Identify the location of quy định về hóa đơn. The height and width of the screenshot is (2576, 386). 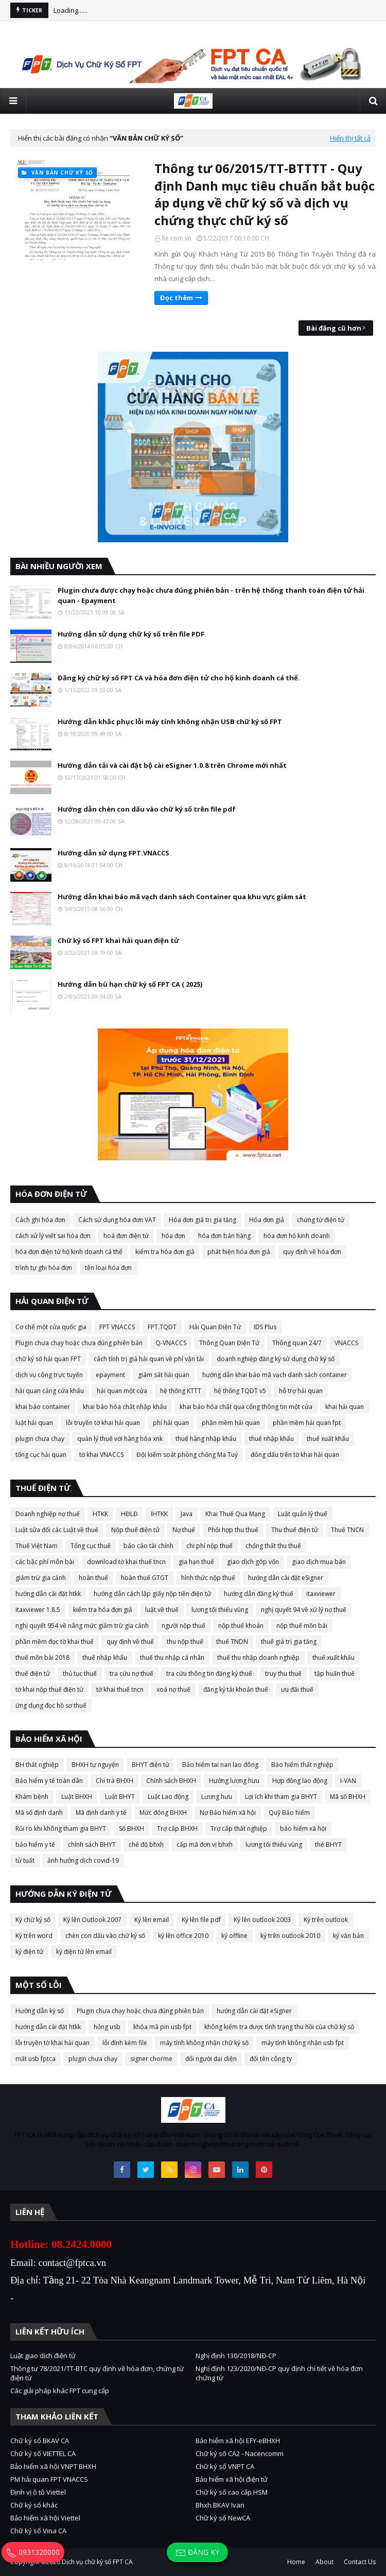
(312, 1251).